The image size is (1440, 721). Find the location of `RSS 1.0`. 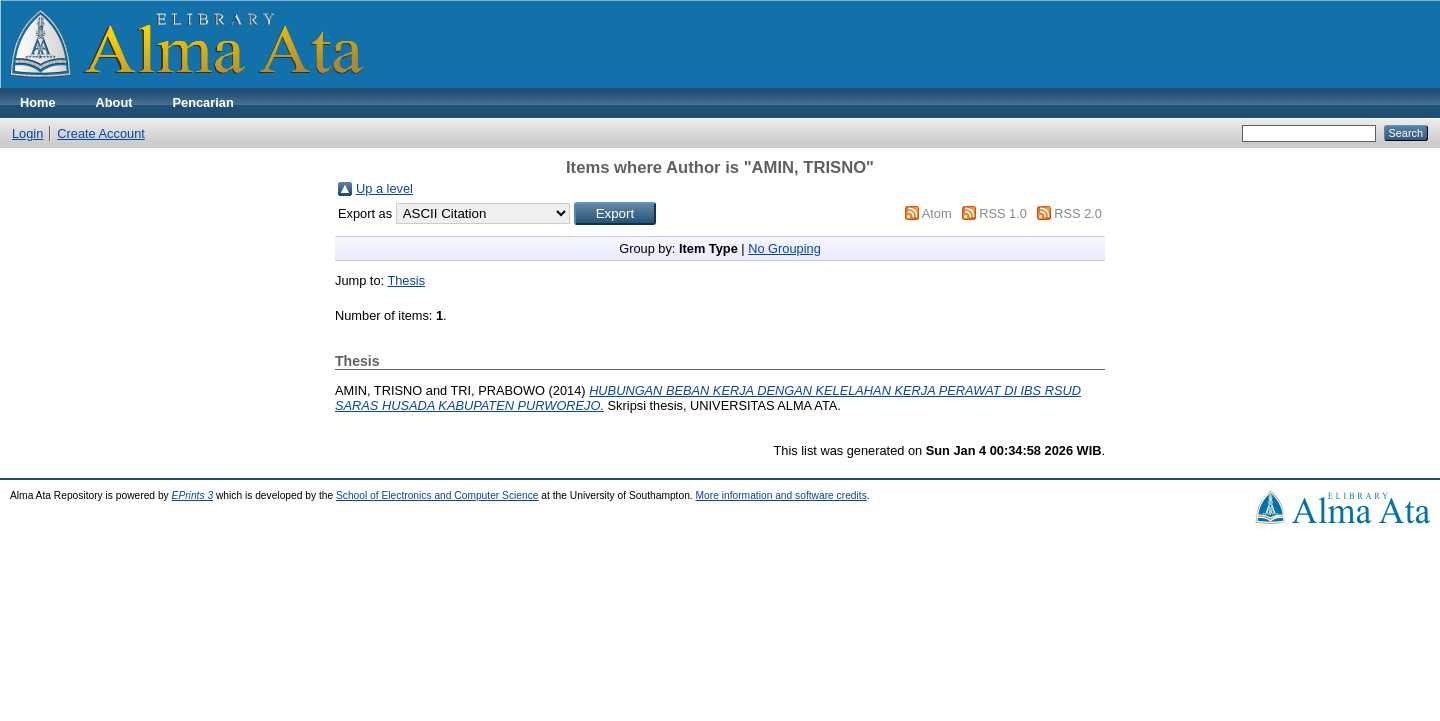

RSS 1.0 is located at coordinates (1003, 213).